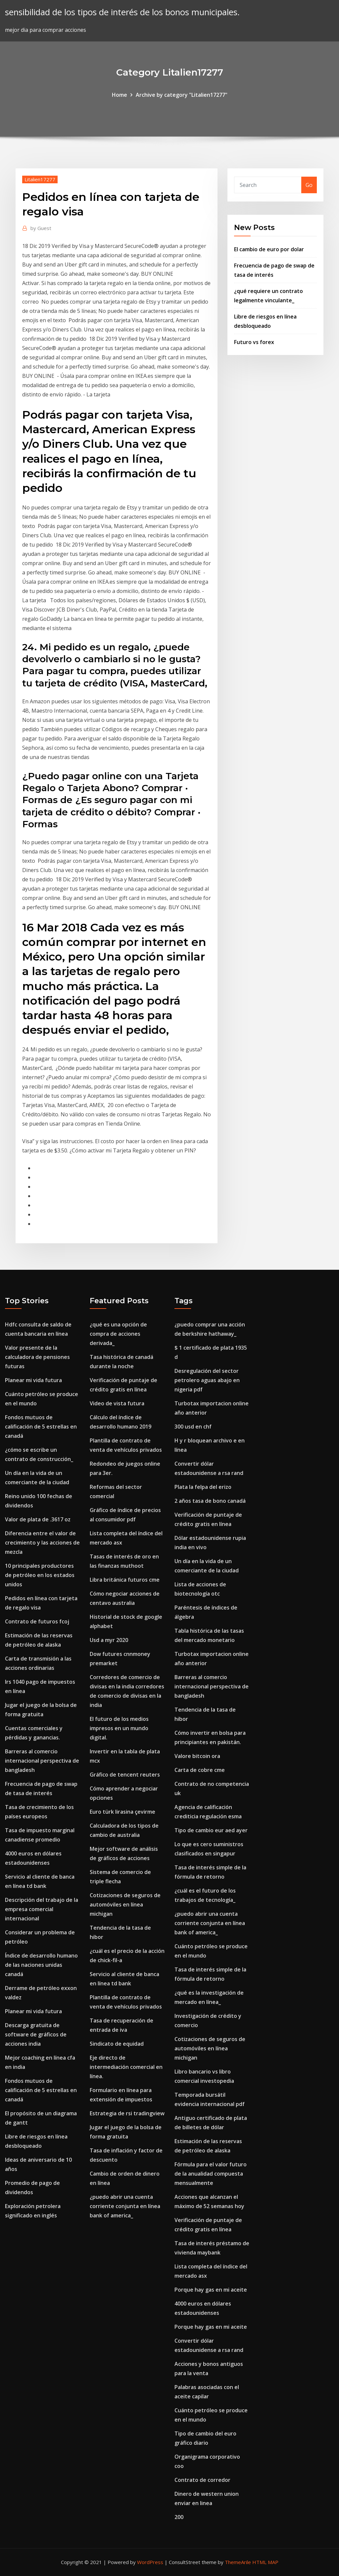  Describe the element at coordinates (125, 1904) in the screenshot. I see `Cotizaciones de seguros de automóviles en línea michigan` at that location.